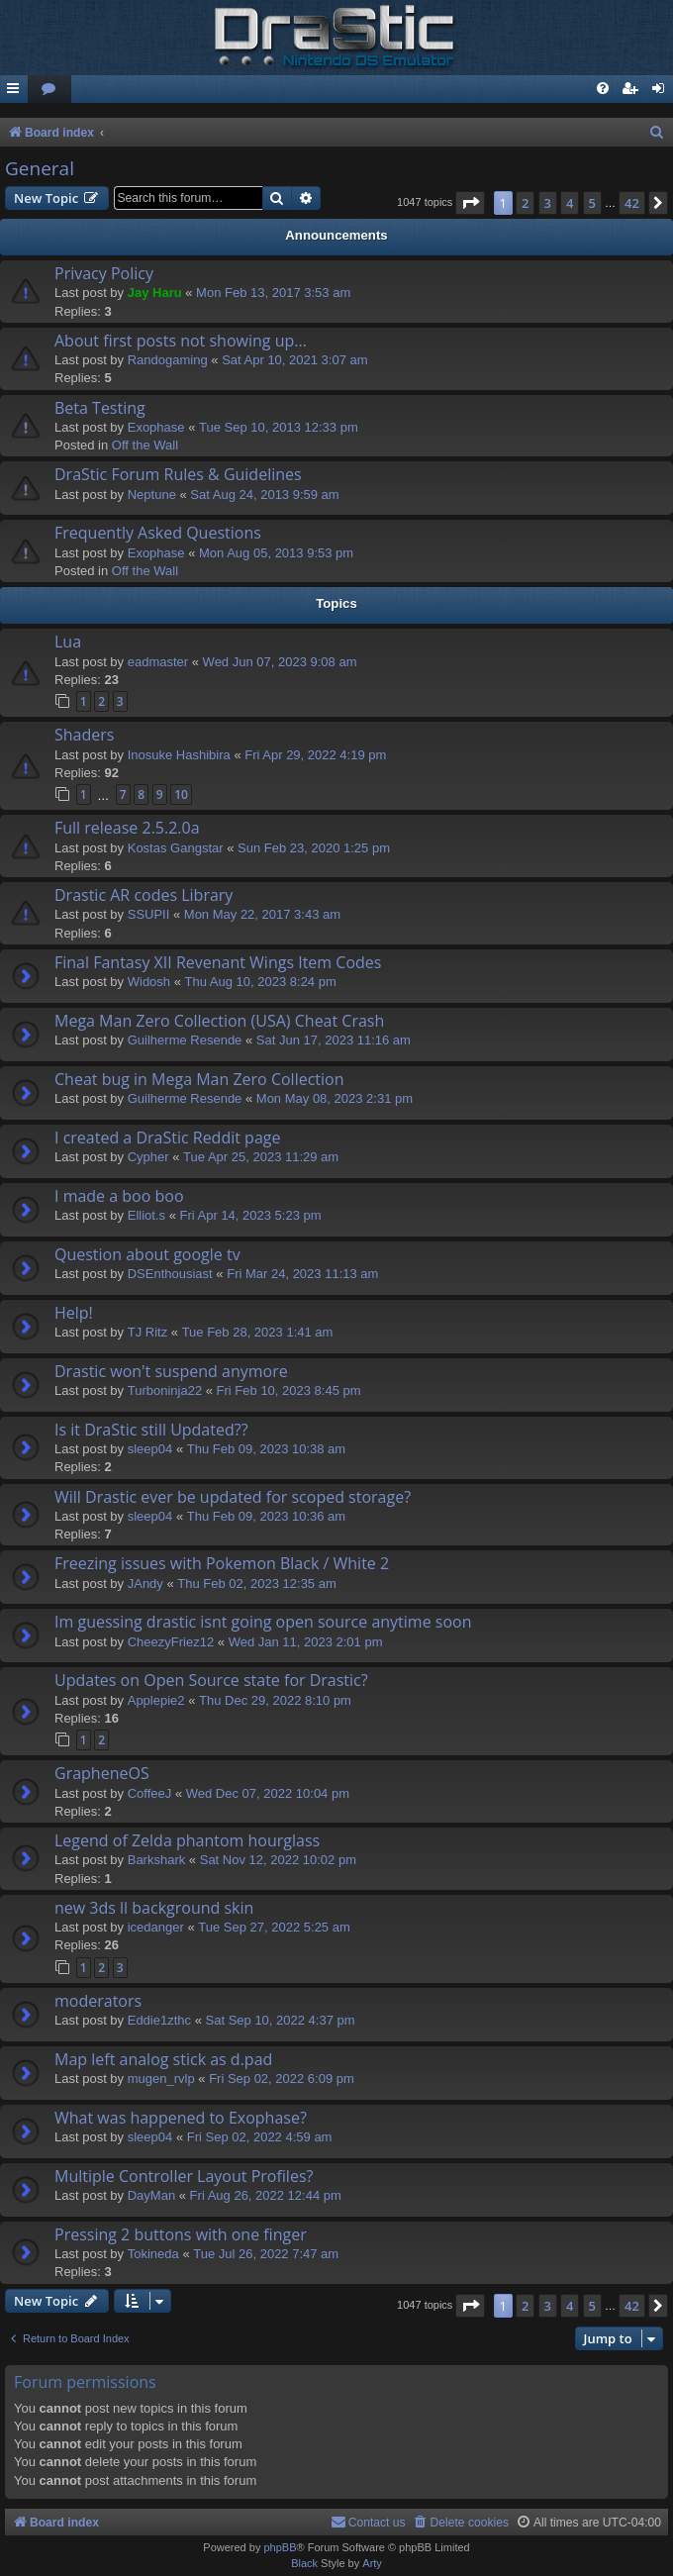 Image resolution: width=673 pixels, height=2576 pixels. I want to click on phpBB, so click(279, 2547).